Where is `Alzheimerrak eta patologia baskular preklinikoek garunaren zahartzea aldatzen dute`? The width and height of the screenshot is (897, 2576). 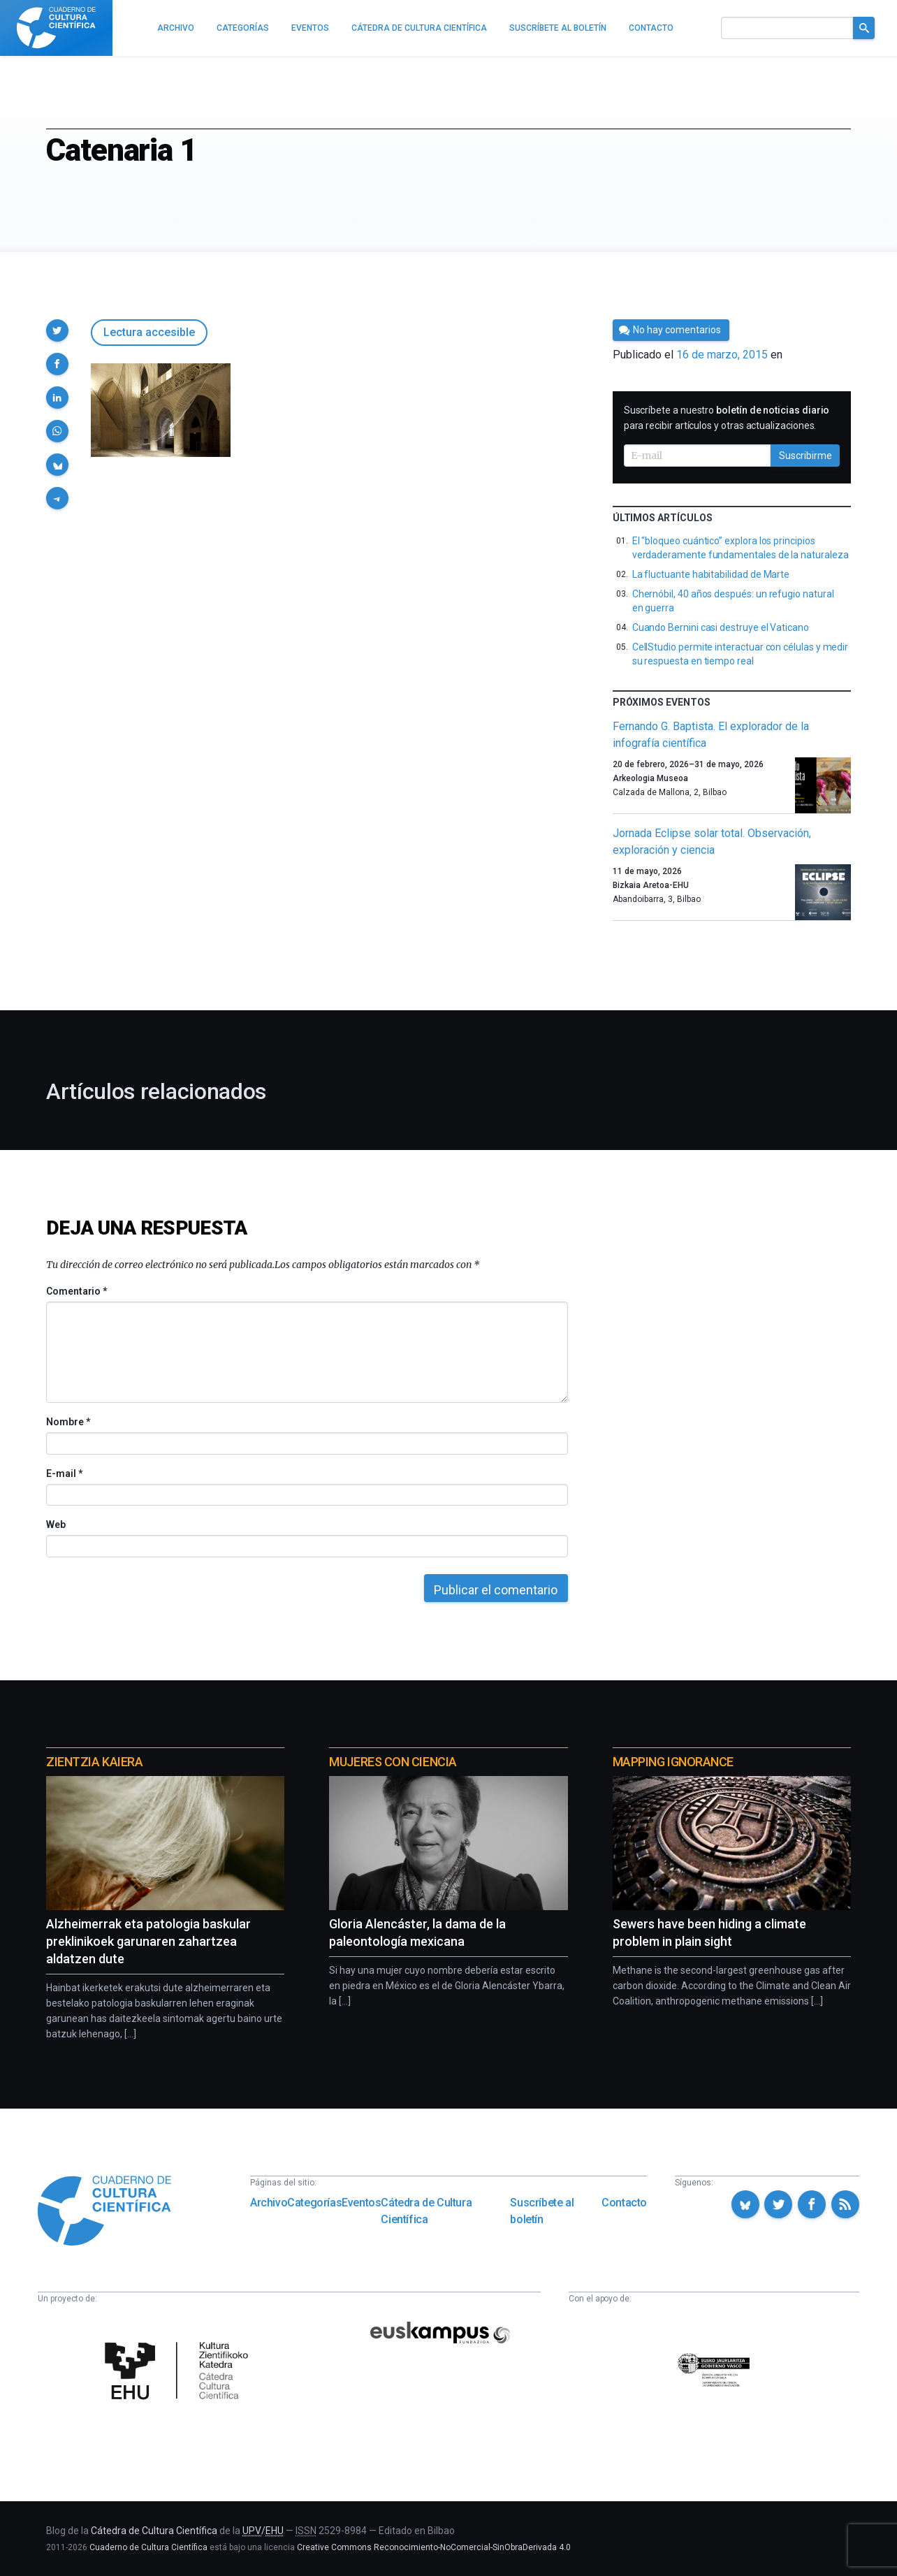
Alzheimerrak eta patologia baskular preklinikoek garunaren zahartzea aldatzen dute is located at coordinates (148, 1941).